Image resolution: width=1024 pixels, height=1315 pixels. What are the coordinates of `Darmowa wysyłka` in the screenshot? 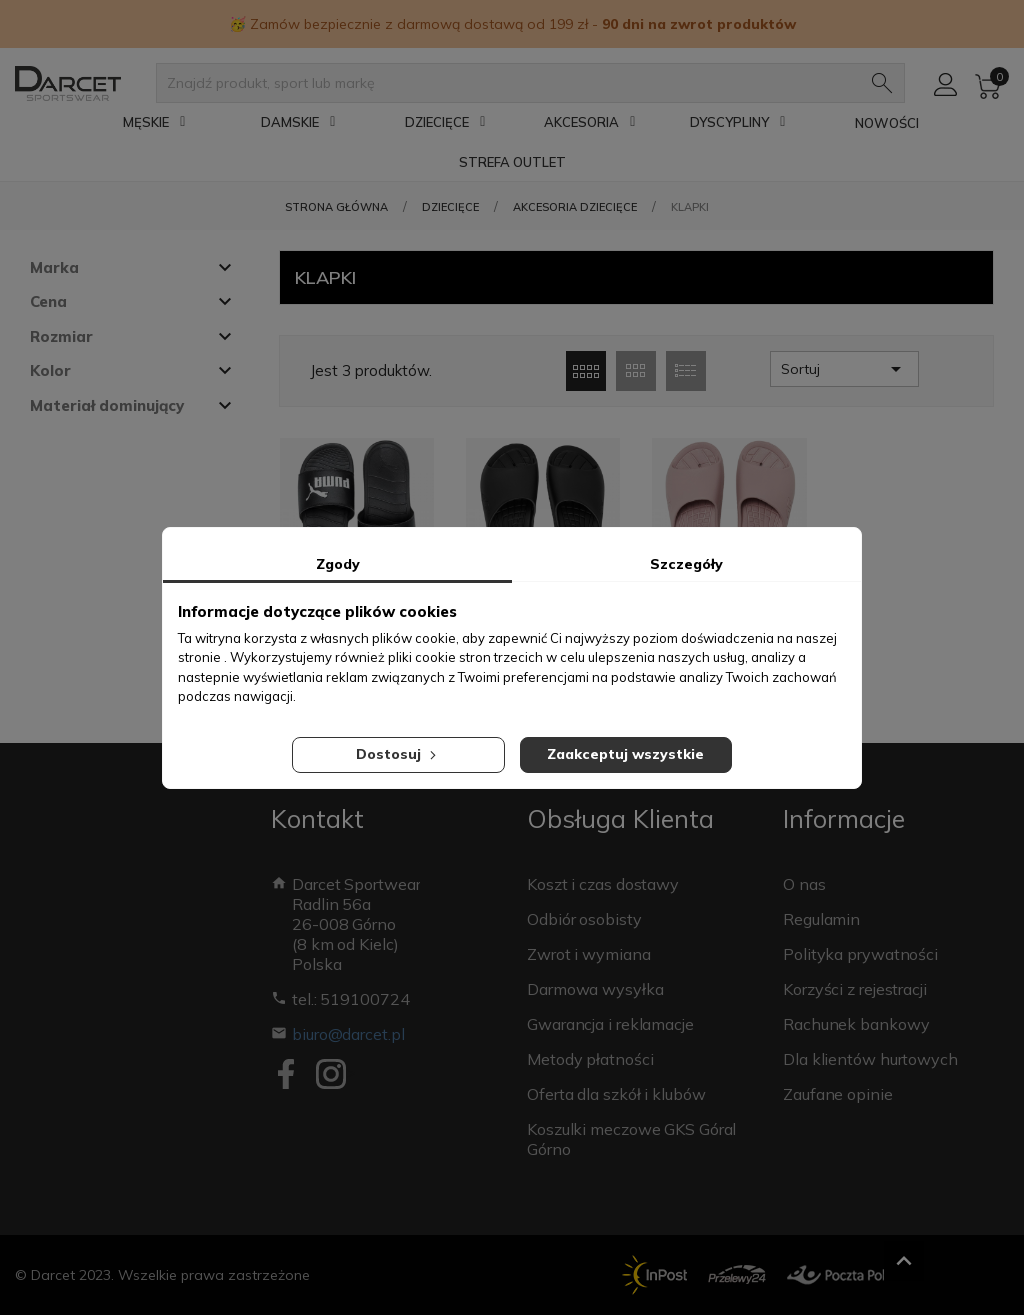 It's located at (595, 989).